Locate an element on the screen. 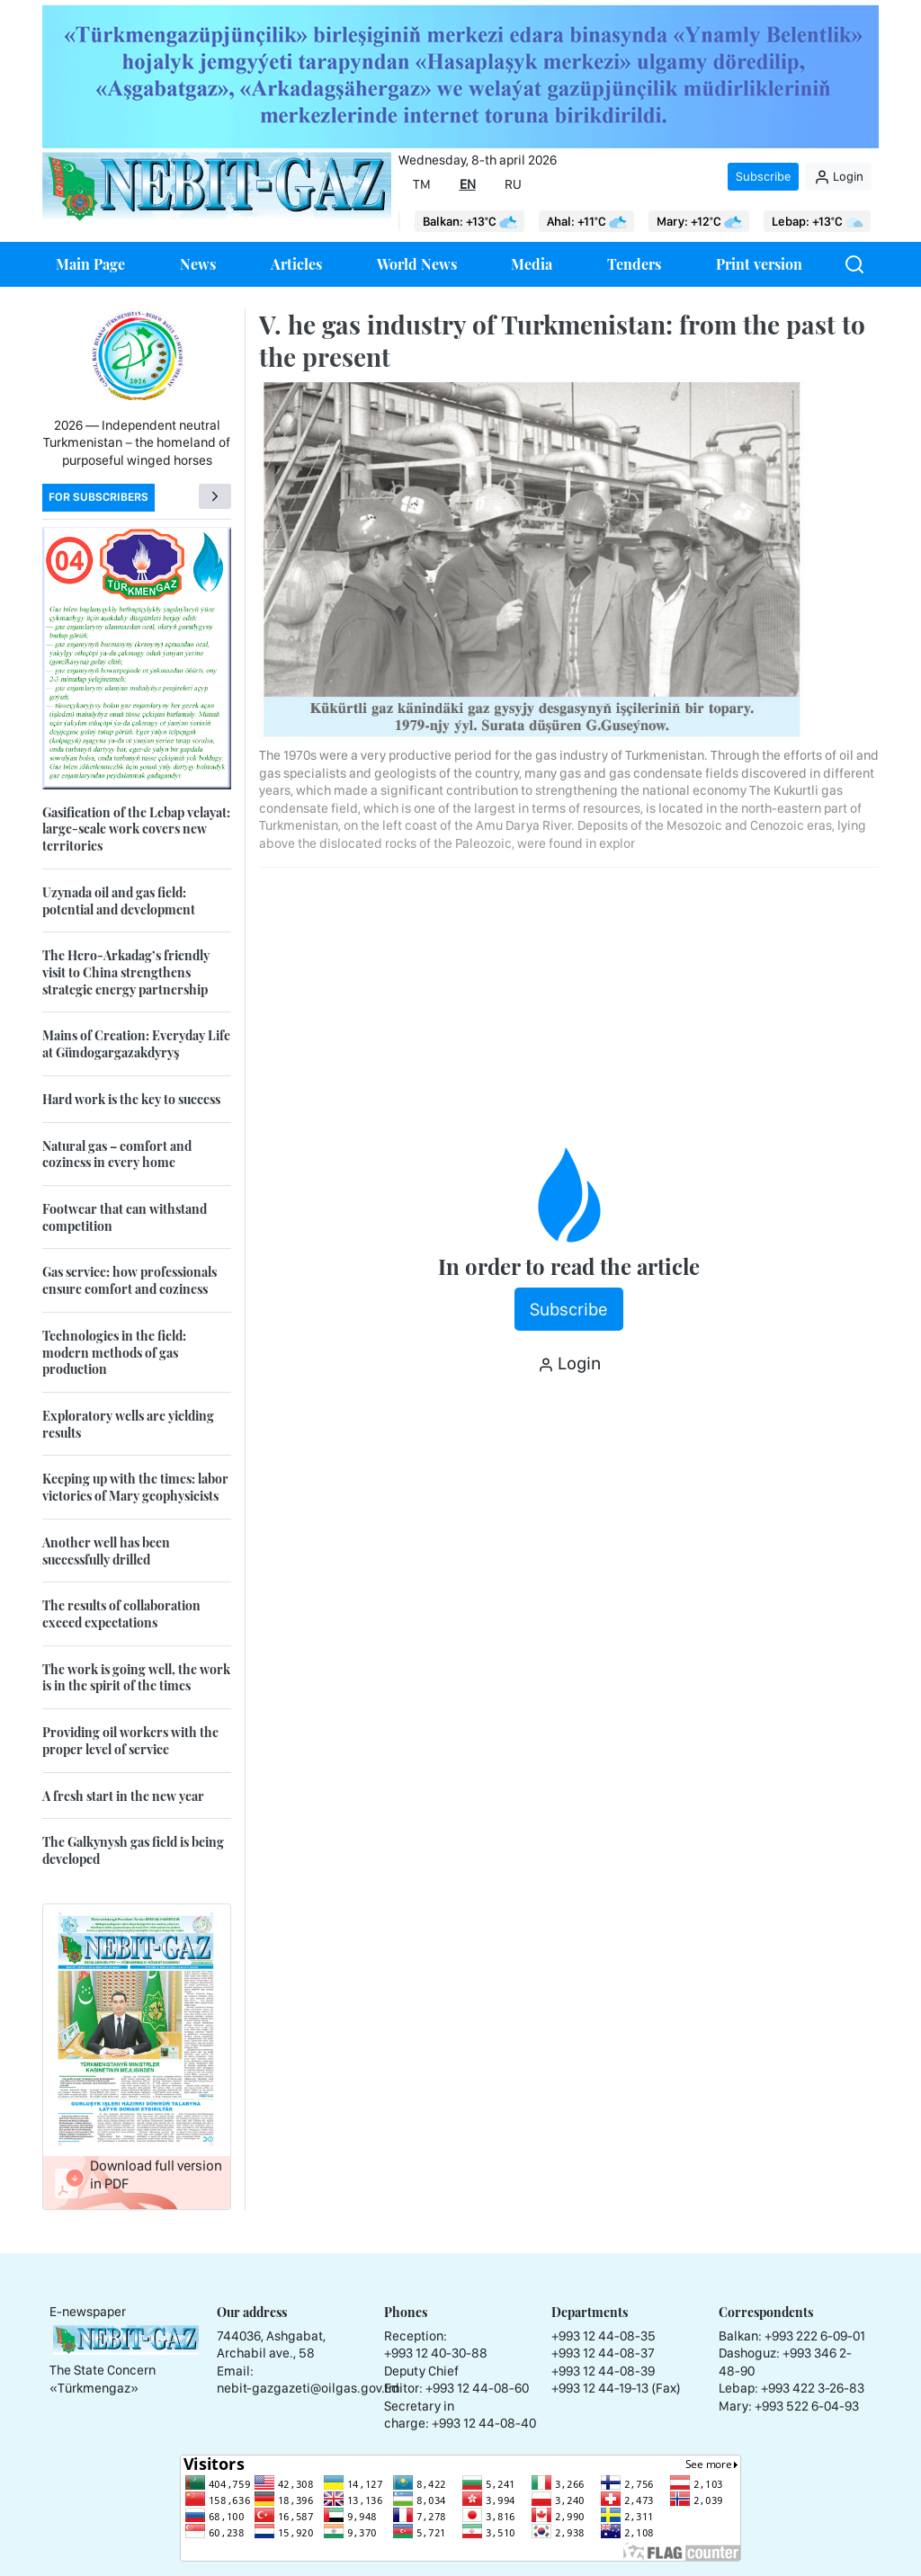  Another well has been successfully drilled is located at coordinates (106, 1551).